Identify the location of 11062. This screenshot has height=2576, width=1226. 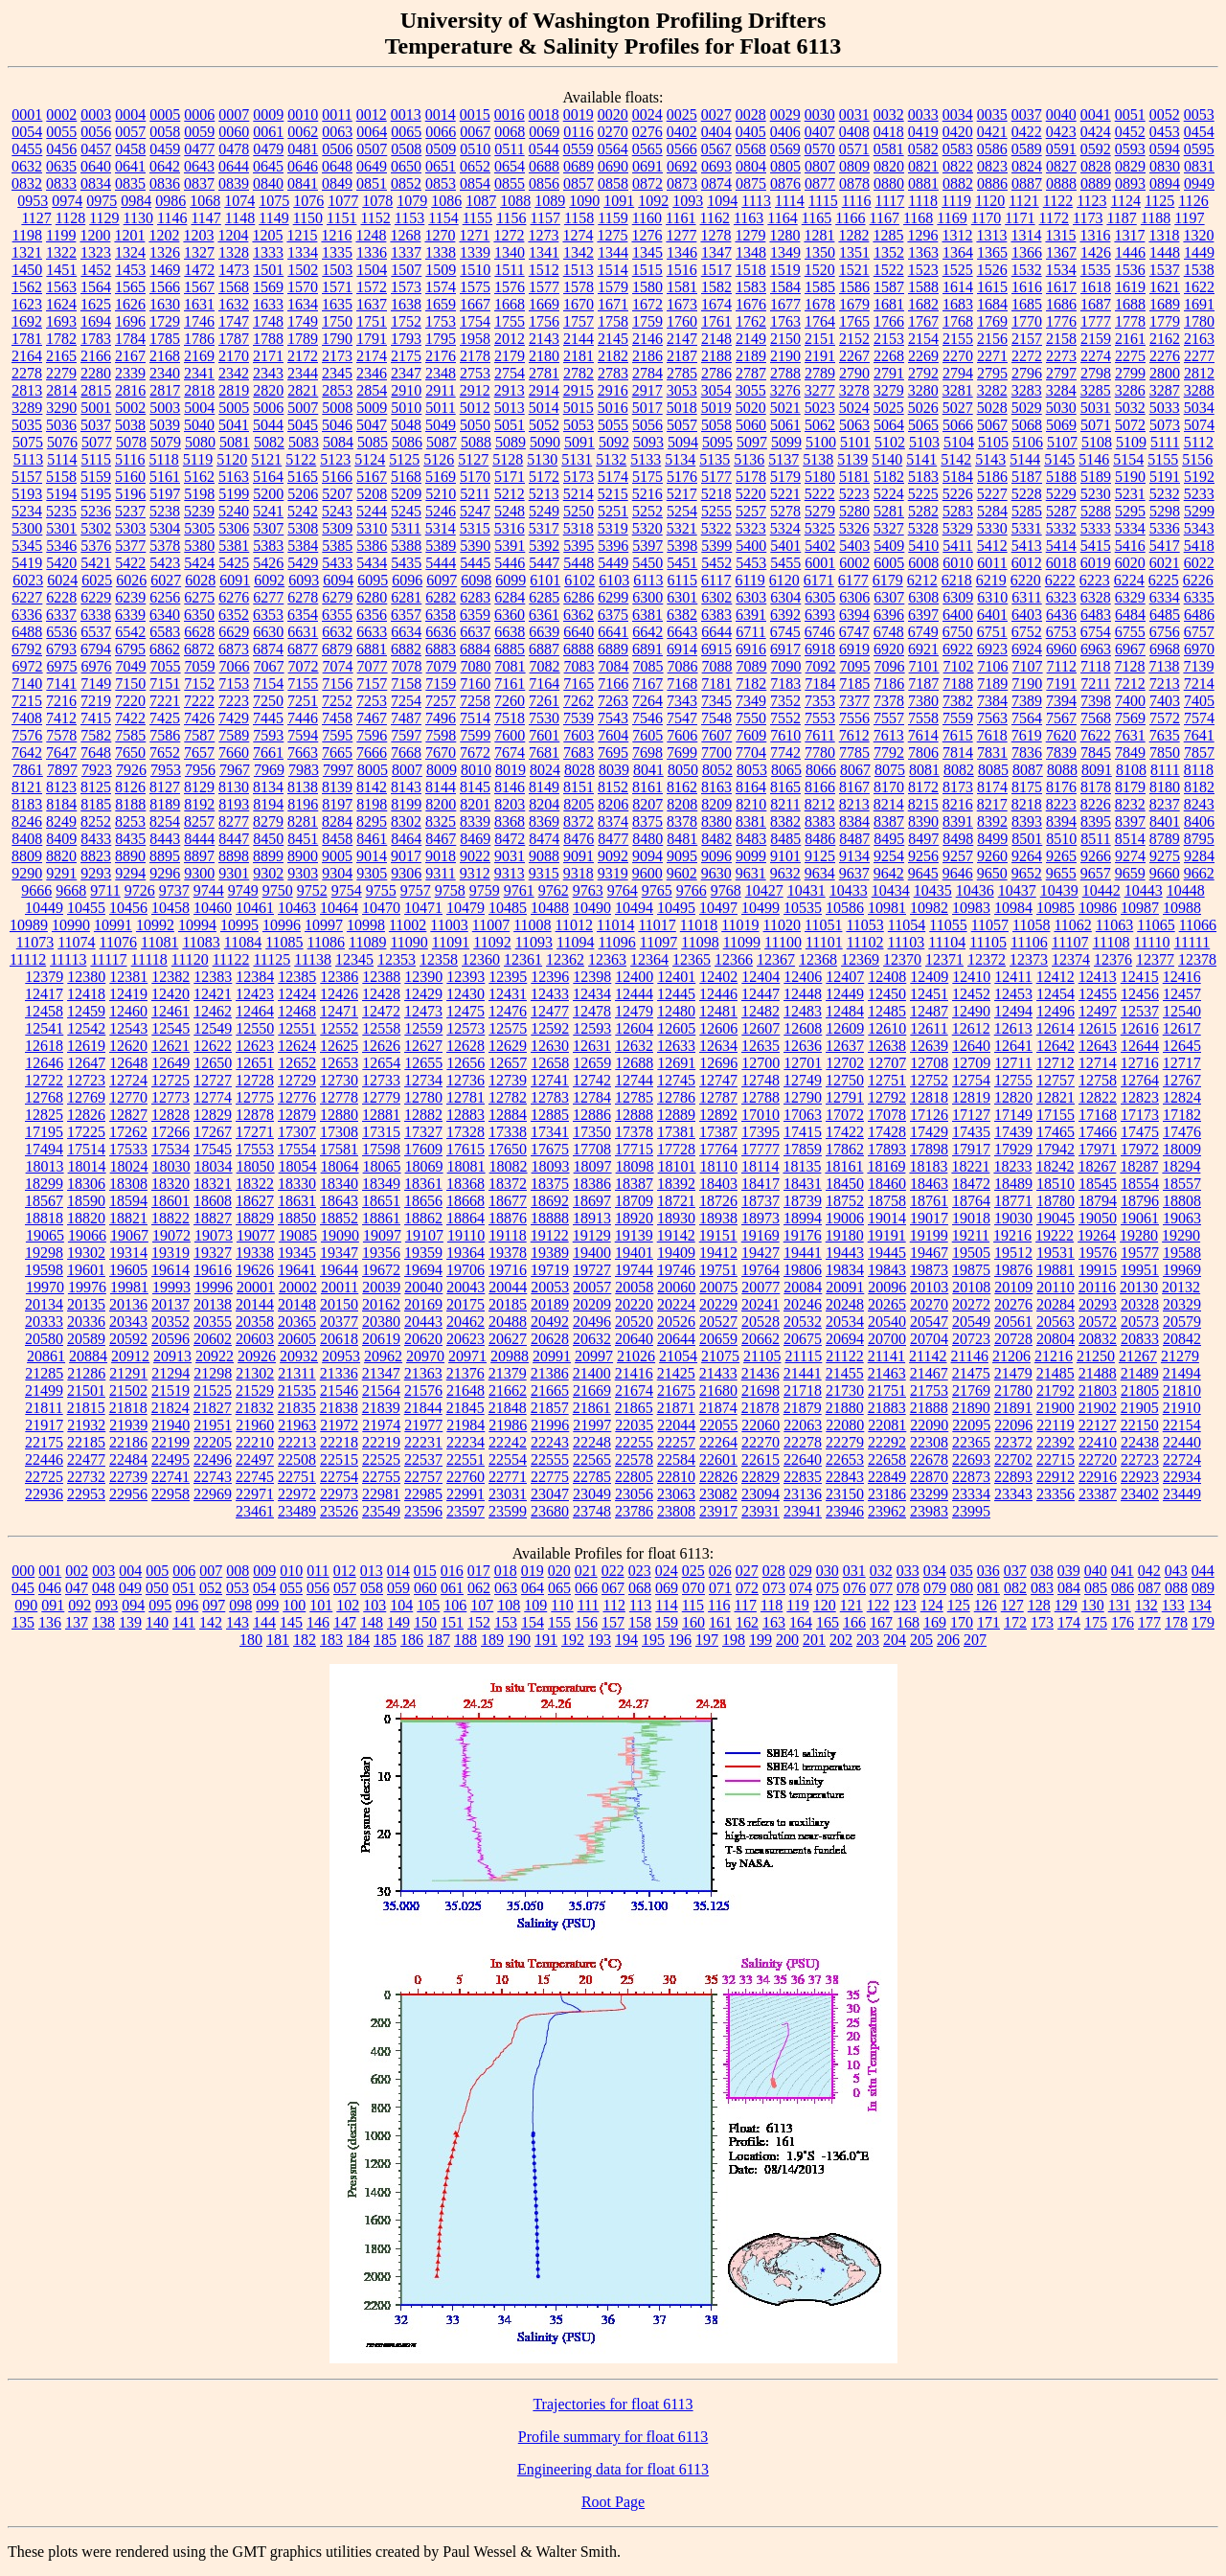
(1072, 925).